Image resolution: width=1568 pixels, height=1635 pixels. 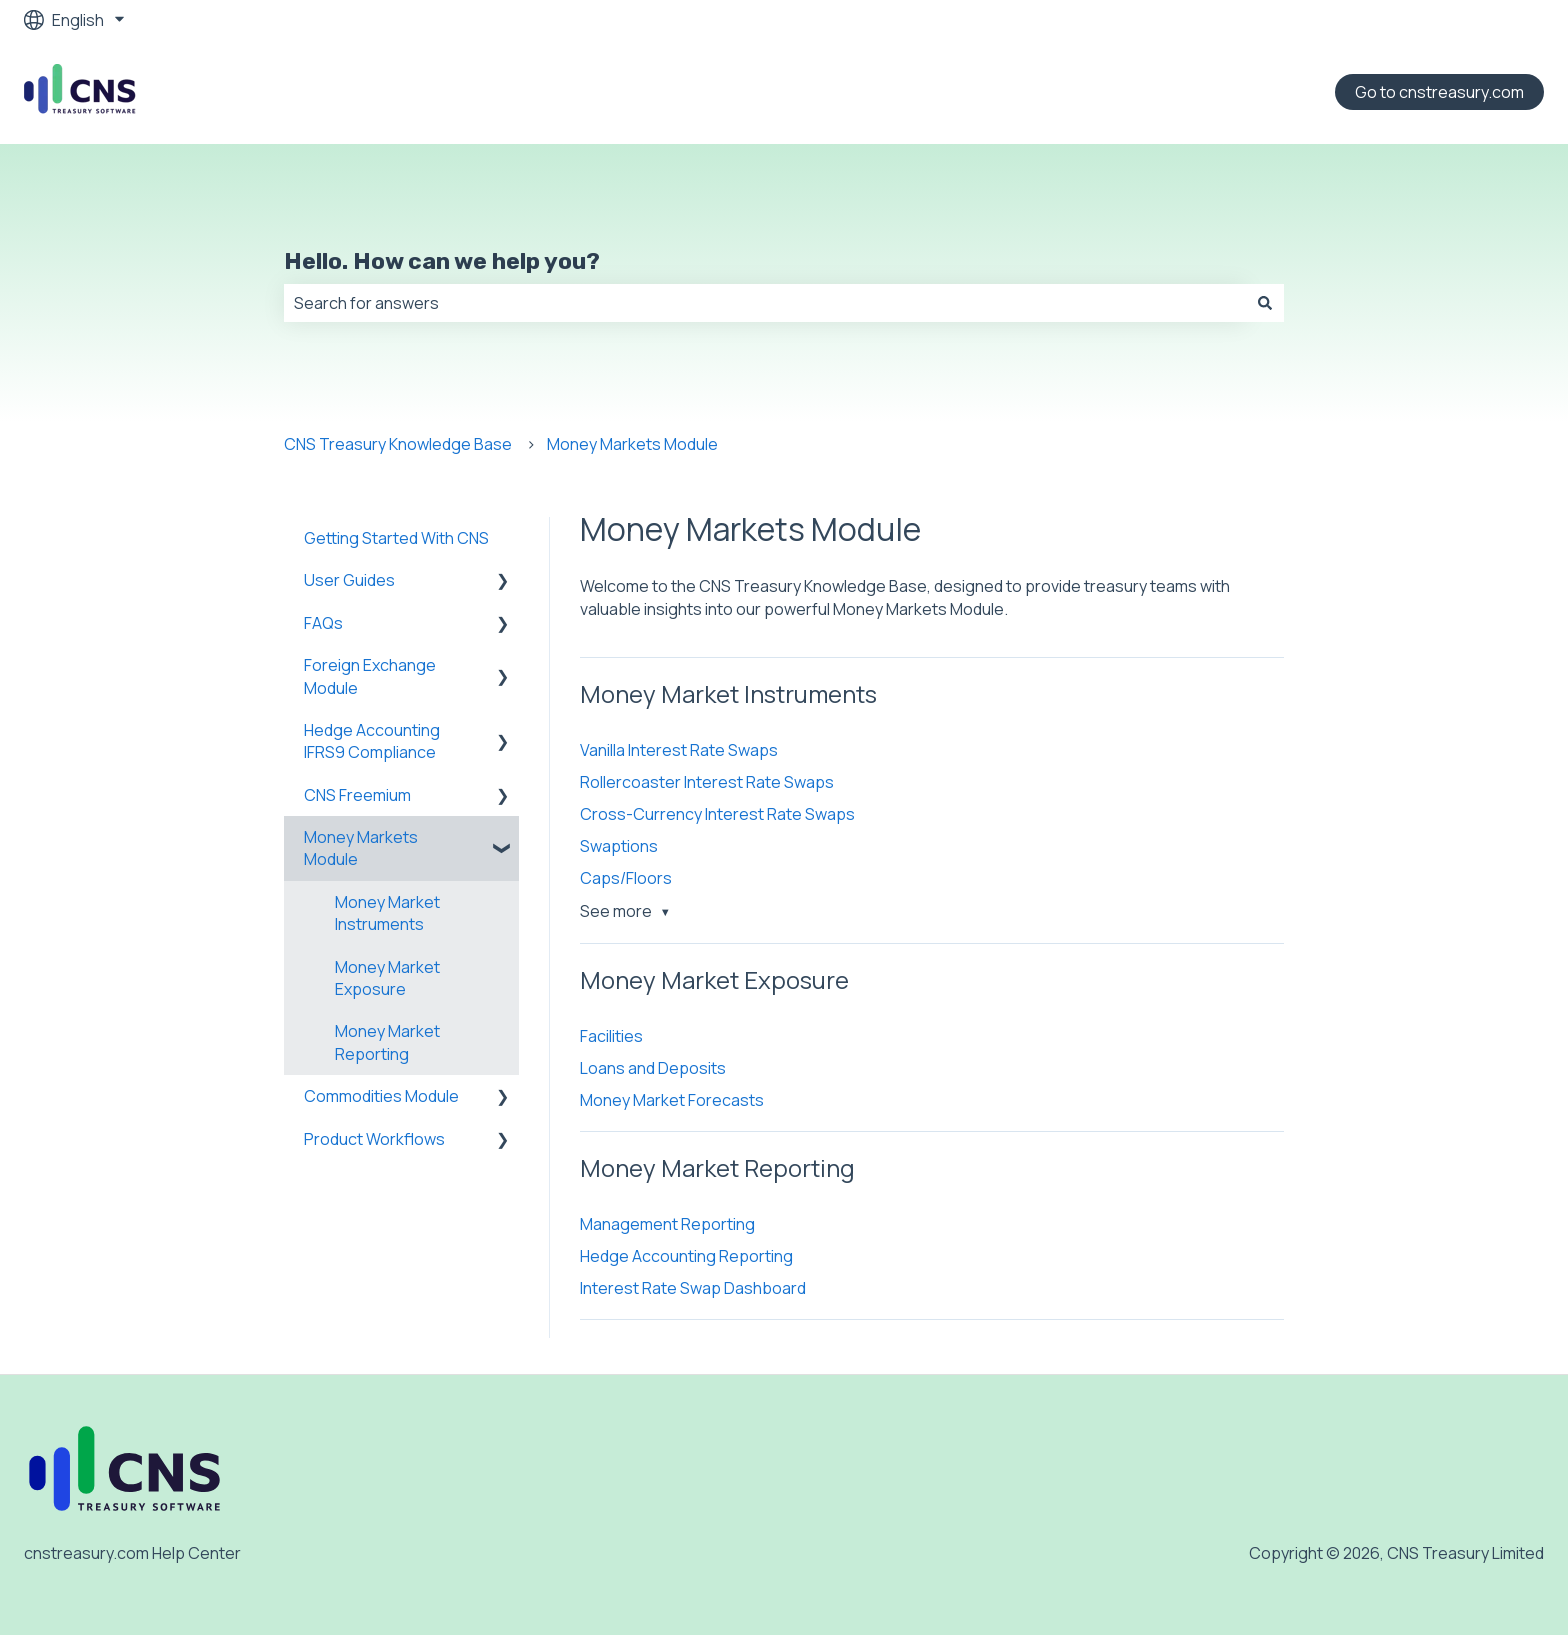 What do you see at coordinates (387, 978) in the screenshot?
I see `Money Market Exposure [menuitem]` at bounding box center [387, 978].